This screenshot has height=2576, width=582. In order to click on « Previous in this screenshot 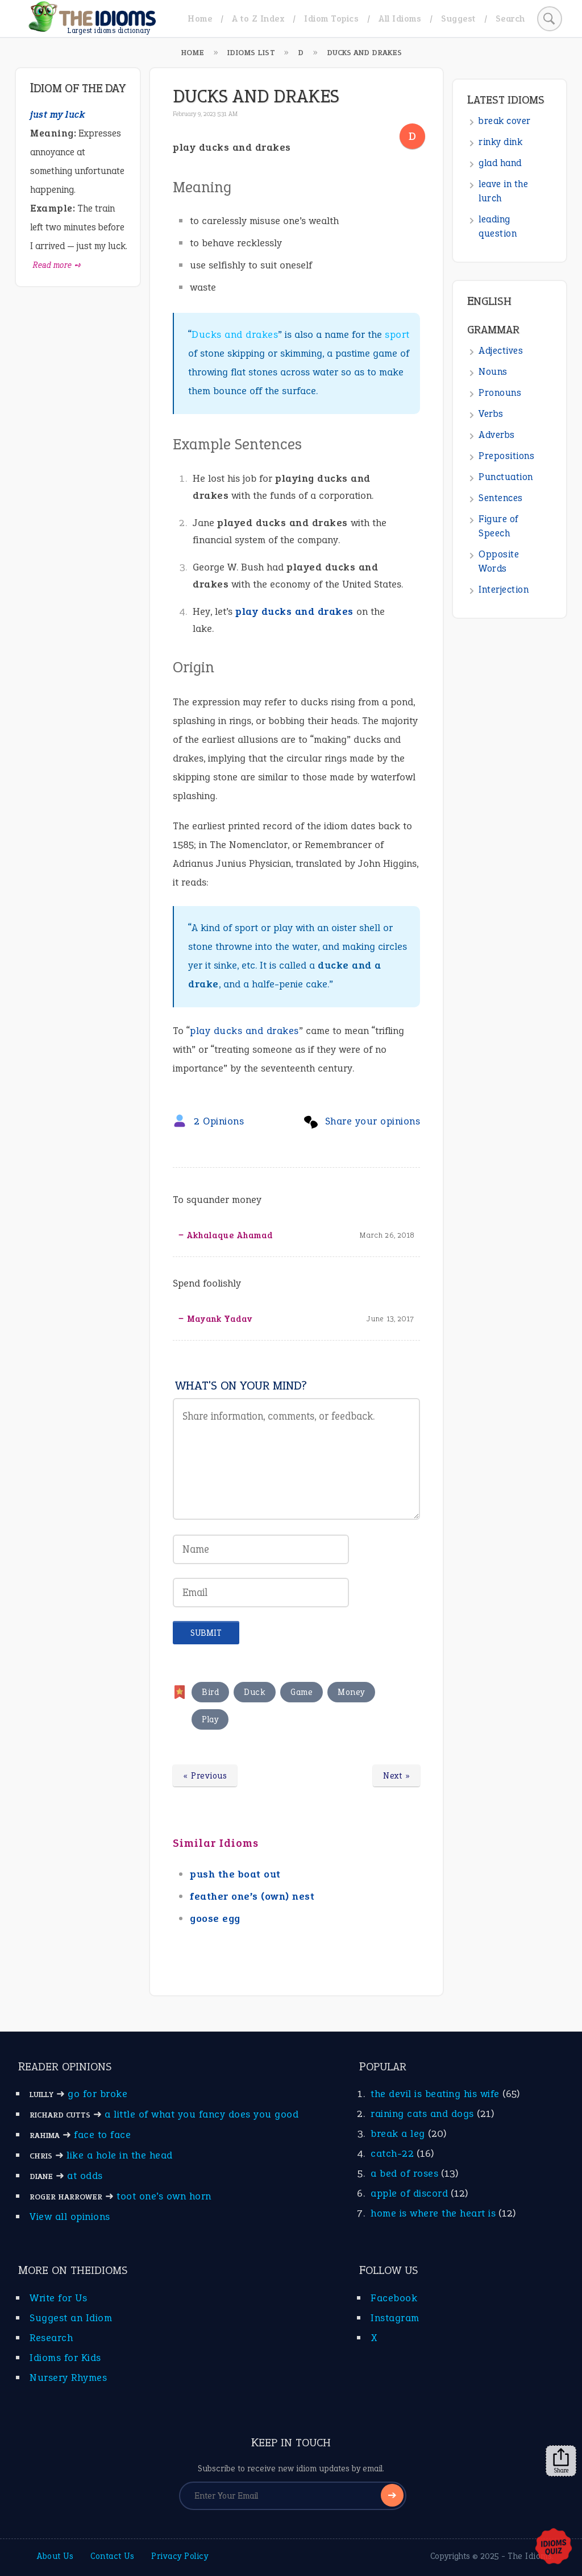, I will do `click(205, 1775)`.